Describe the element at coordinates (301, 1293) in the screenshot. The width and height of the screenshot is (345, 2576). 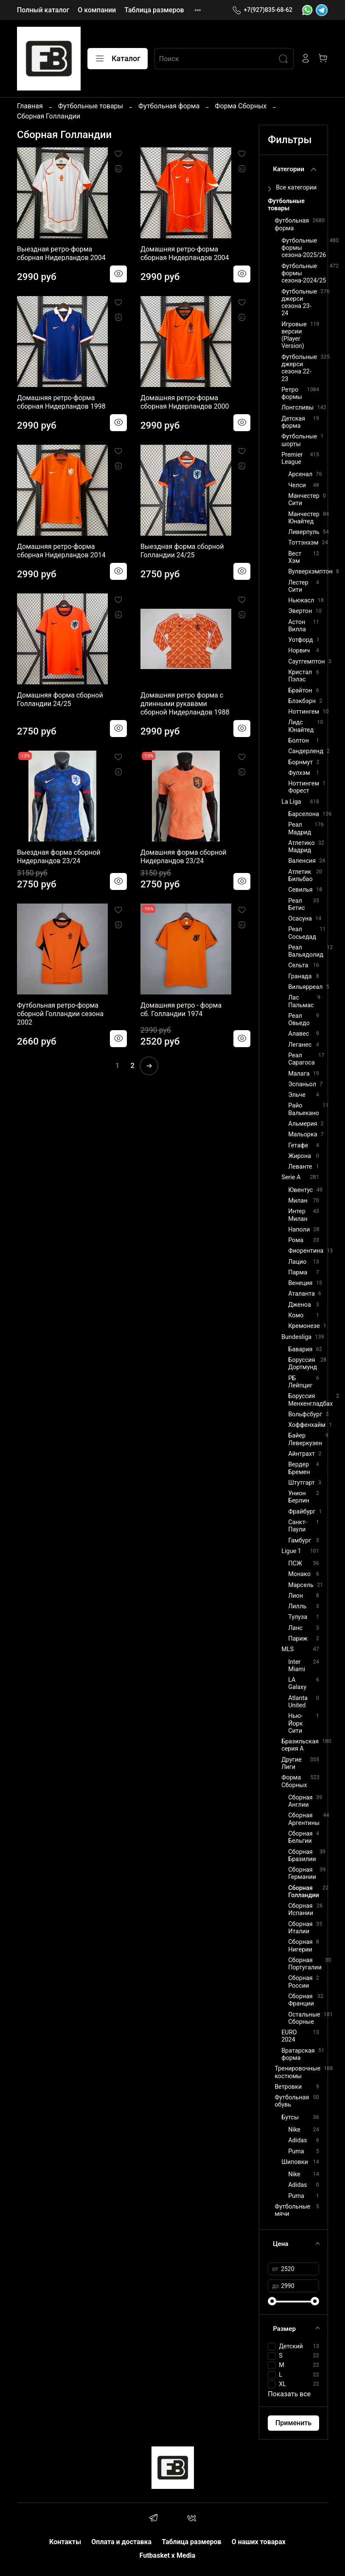
I see `Аталанта` at that location.